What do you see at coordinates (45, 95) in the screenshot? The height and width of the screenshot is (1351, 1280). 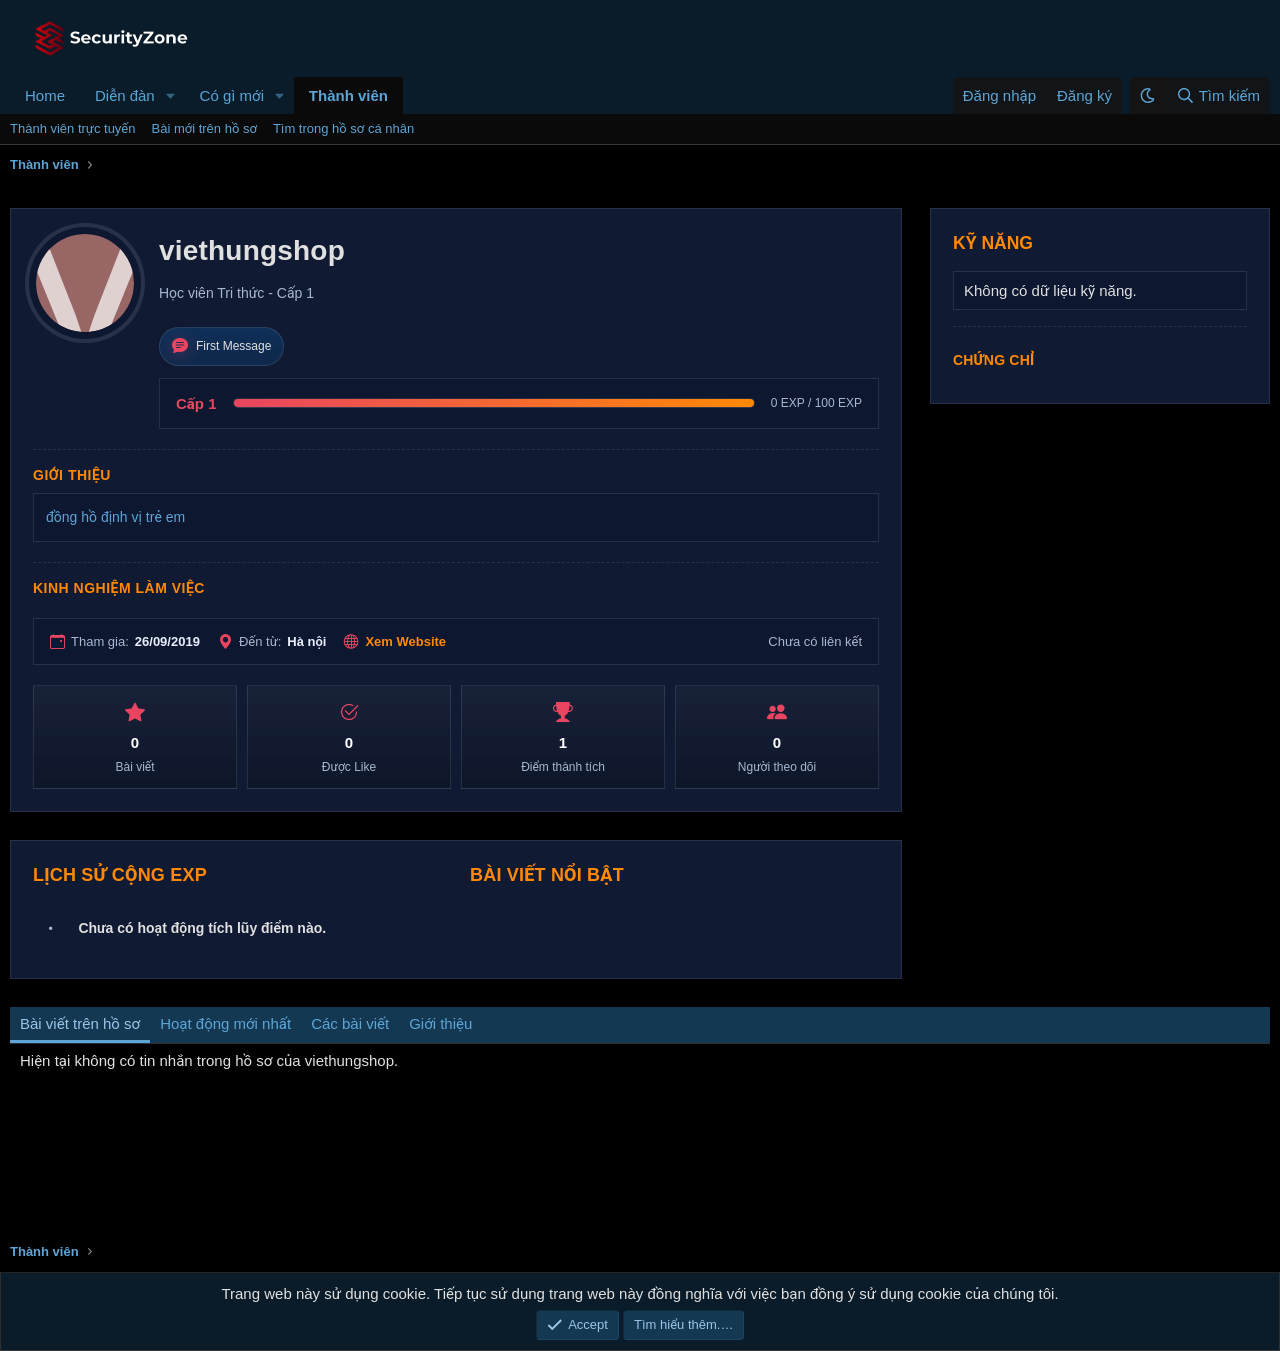 I see `Home` at bounding box center [45, 95].